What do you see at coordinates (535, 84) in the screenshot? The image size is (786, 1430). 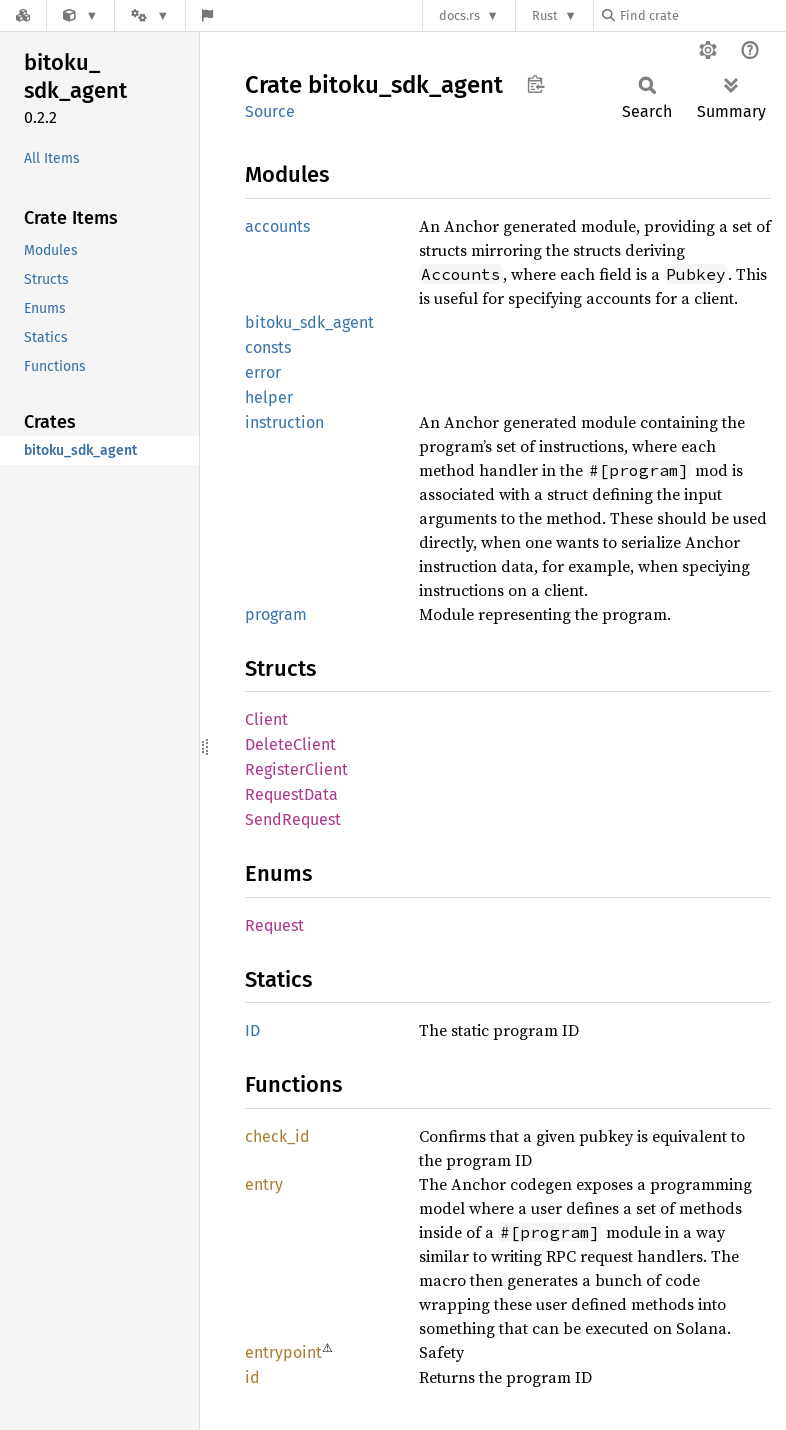 I see `Copy item path` at bounding box center [535, 84].